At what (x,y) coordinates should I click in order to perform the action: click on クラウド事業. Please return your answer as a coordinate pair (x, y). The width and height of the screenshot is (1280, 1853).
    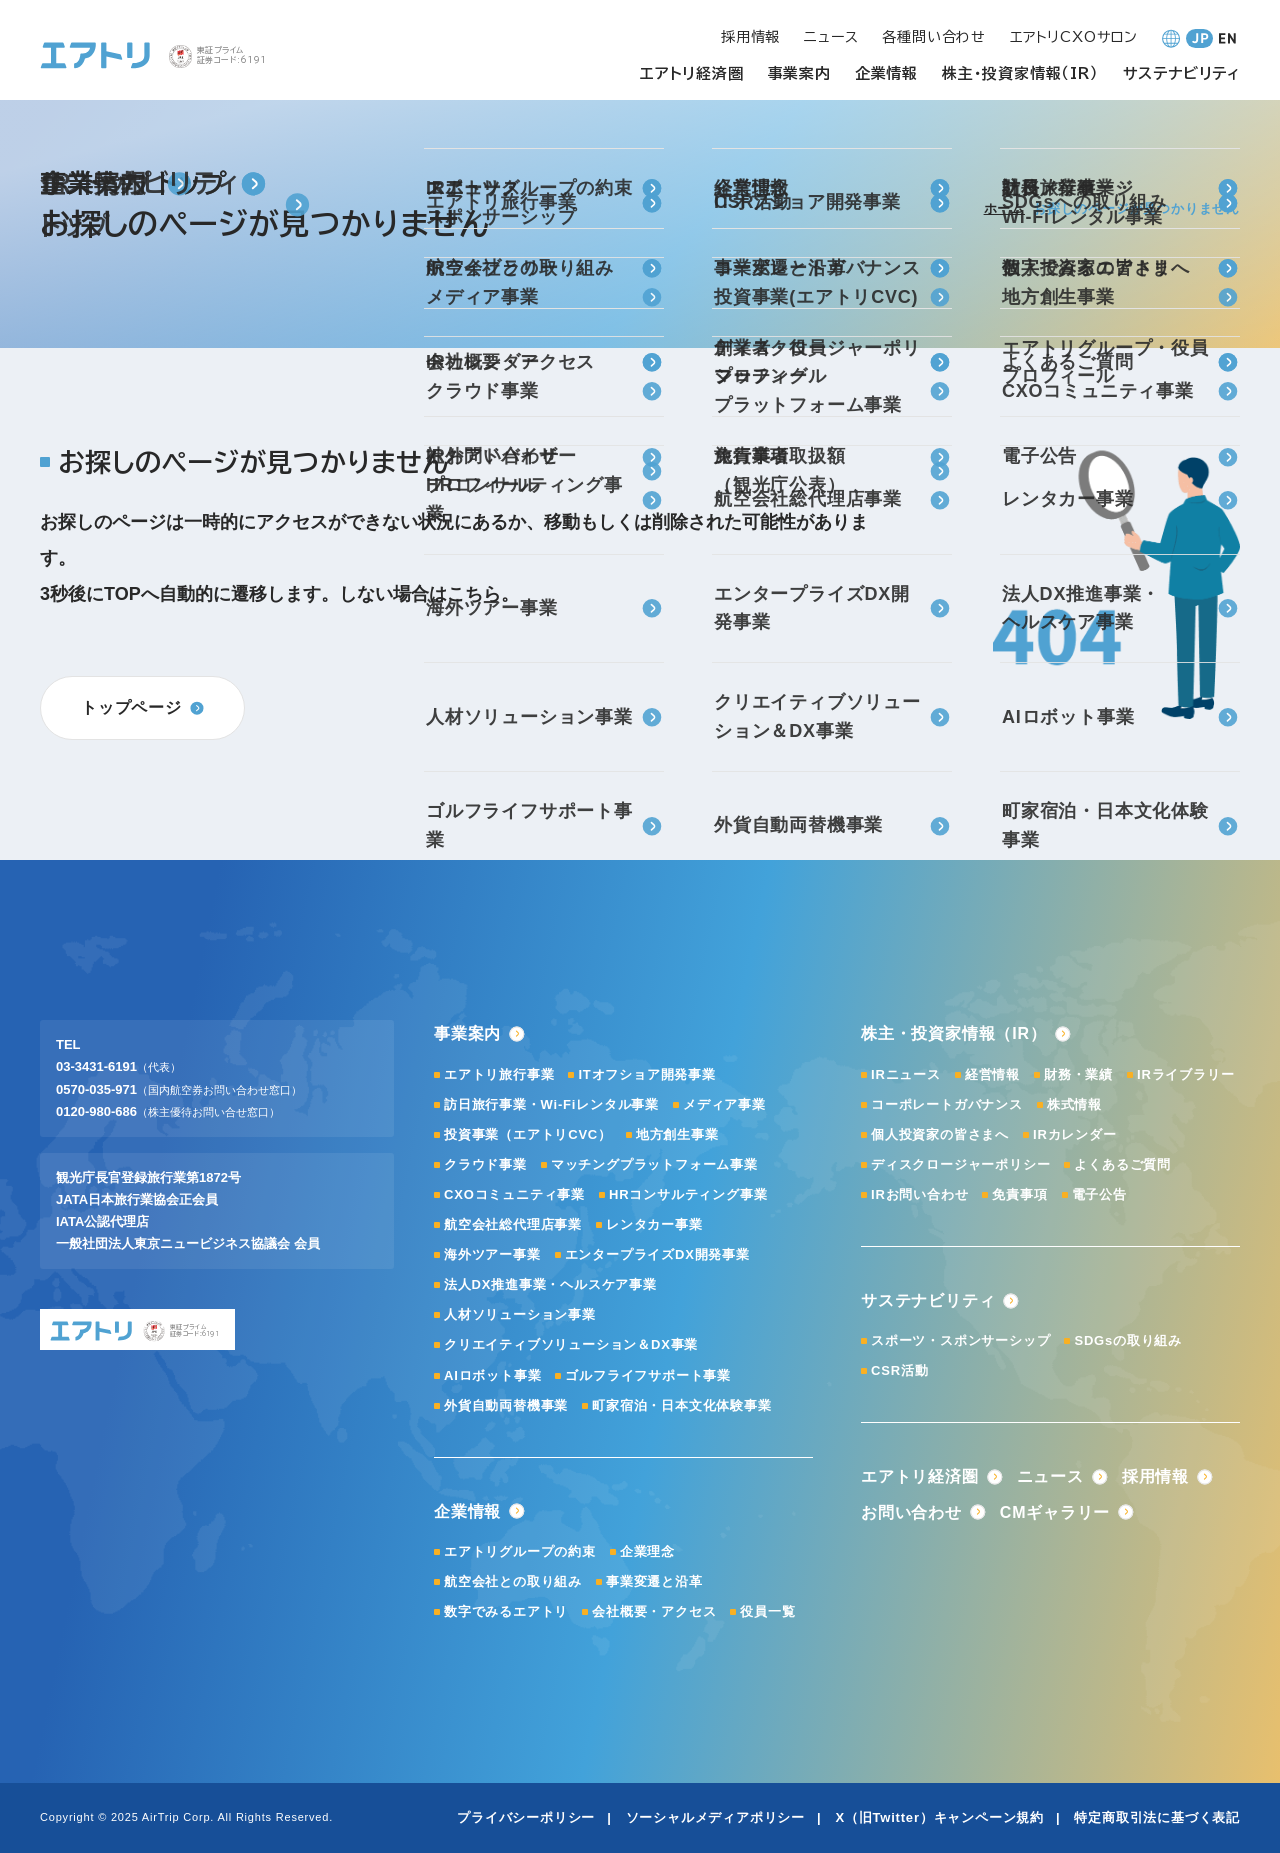
    Looking at the image, I should click on (485, 1164).